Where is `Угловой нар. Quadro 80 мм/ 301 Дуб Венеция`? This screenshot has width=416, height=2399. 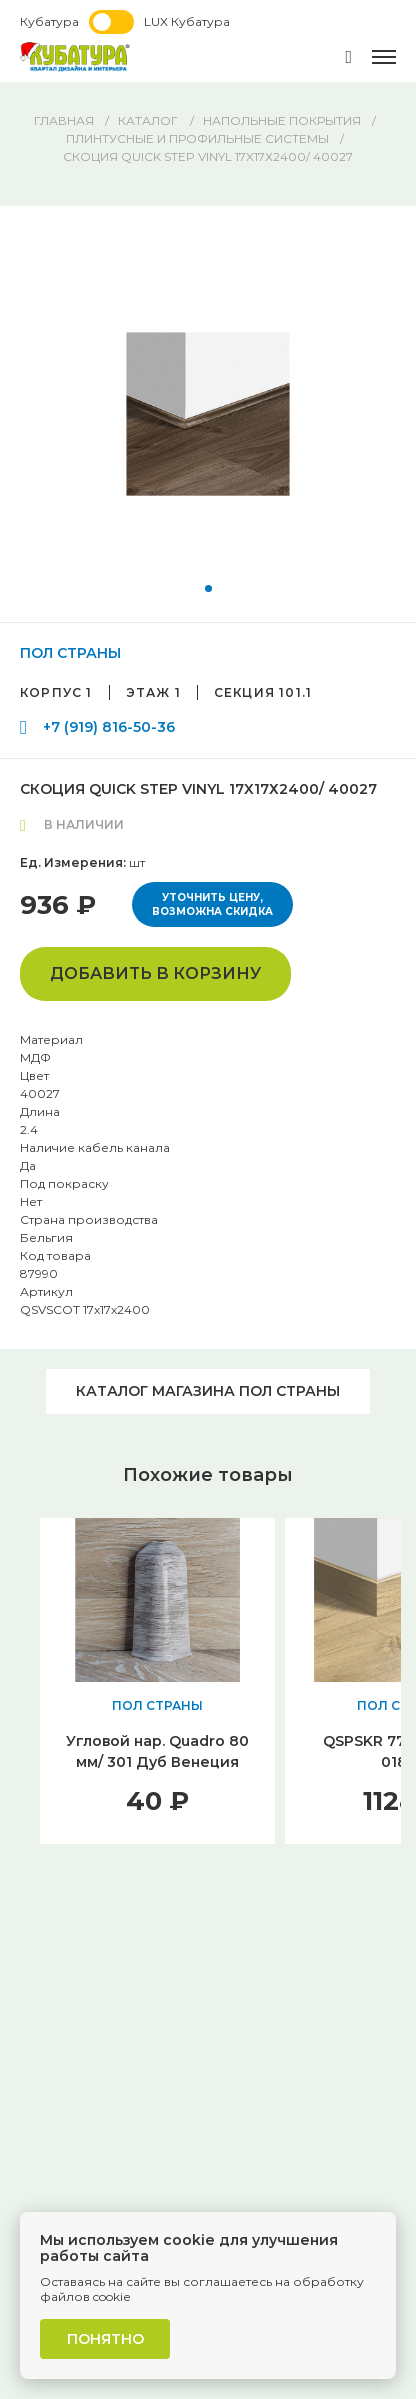 Угловой нар. Quadro 80 мм/ 301 Дуб Венеция is located at coordinates (157, 1751).